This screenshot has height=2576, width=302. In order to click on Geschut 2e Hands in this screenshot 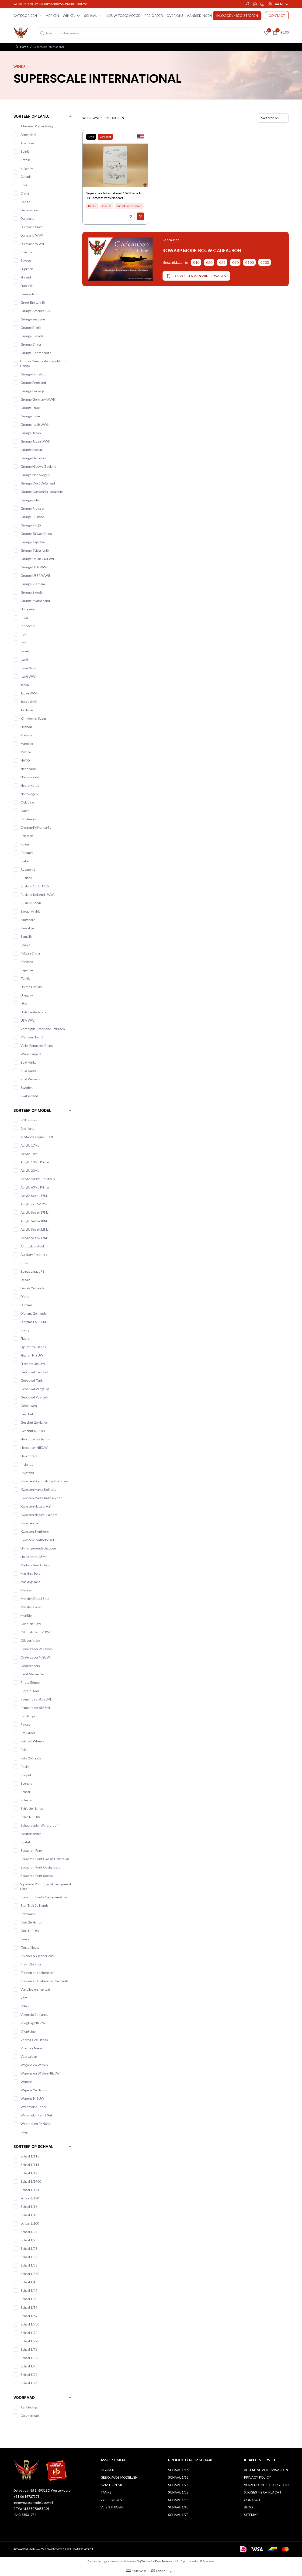, I will do `click(34, 1422)`.